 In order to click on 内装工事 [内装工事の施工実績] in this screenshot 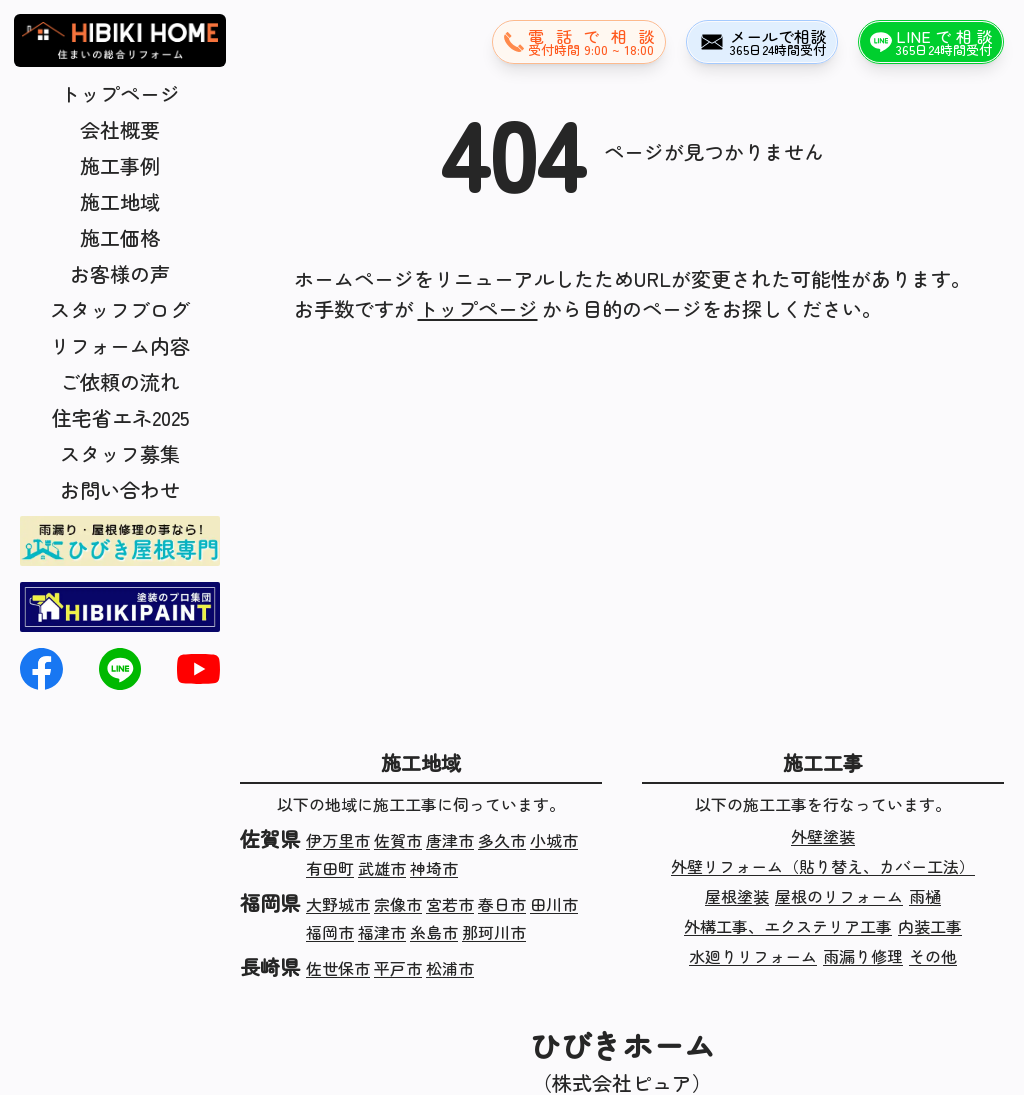, I will do `click(930, 926)`.